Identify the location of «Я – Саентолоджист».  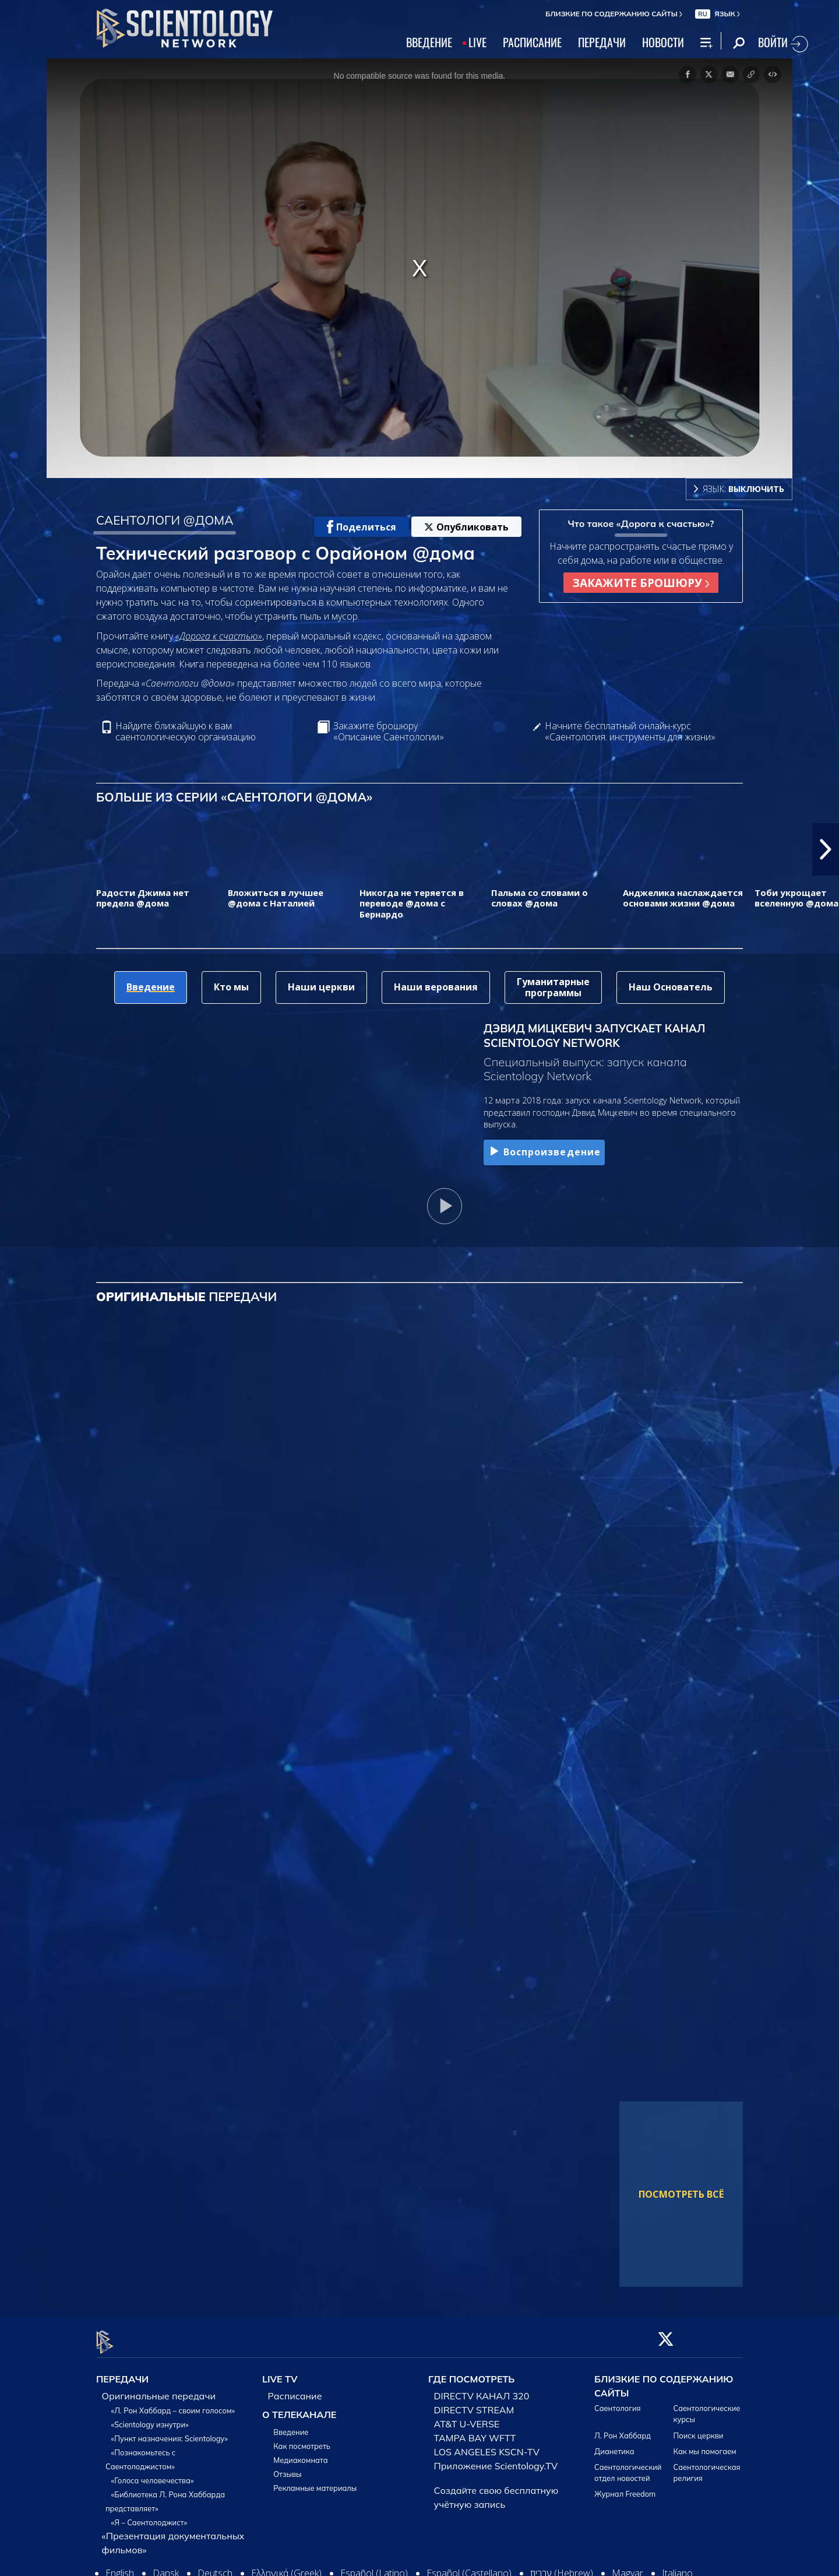
(149, 2516).